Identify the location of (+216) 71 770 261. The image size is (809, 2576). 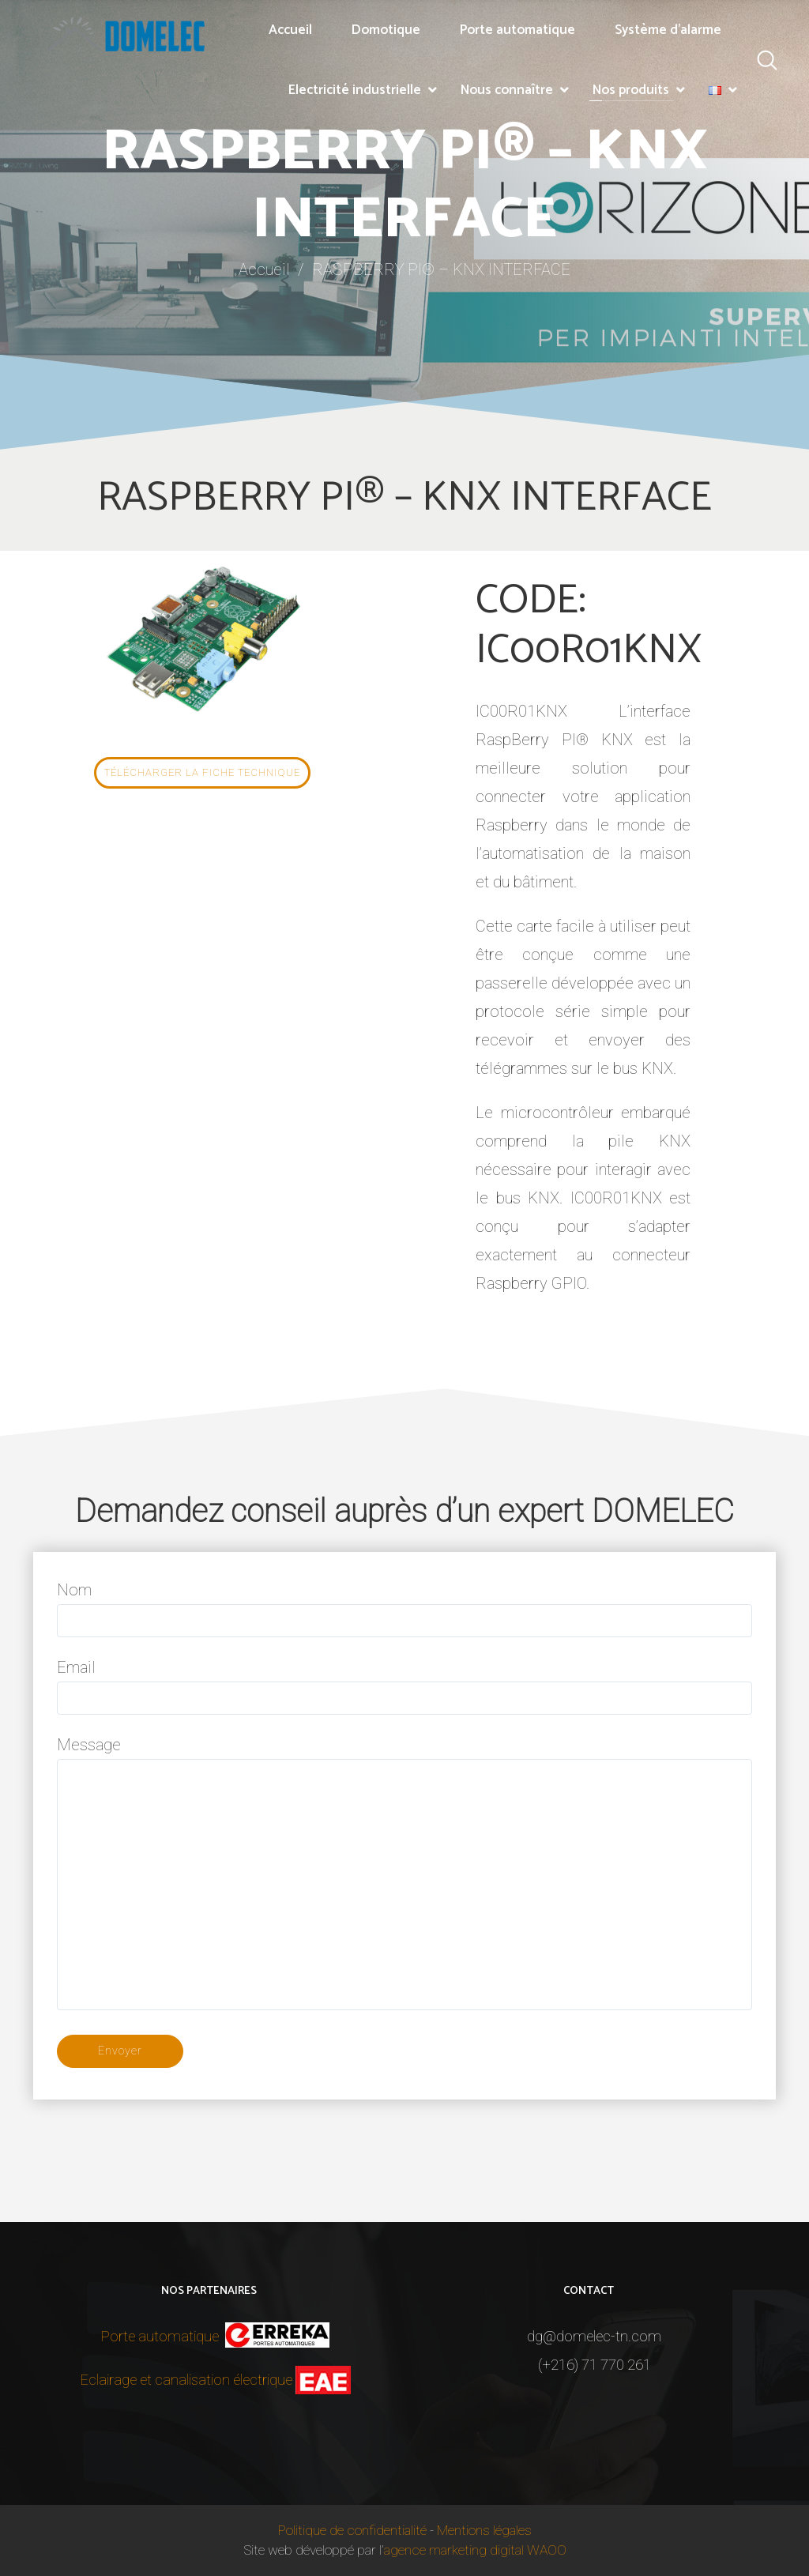
(594, 2365).